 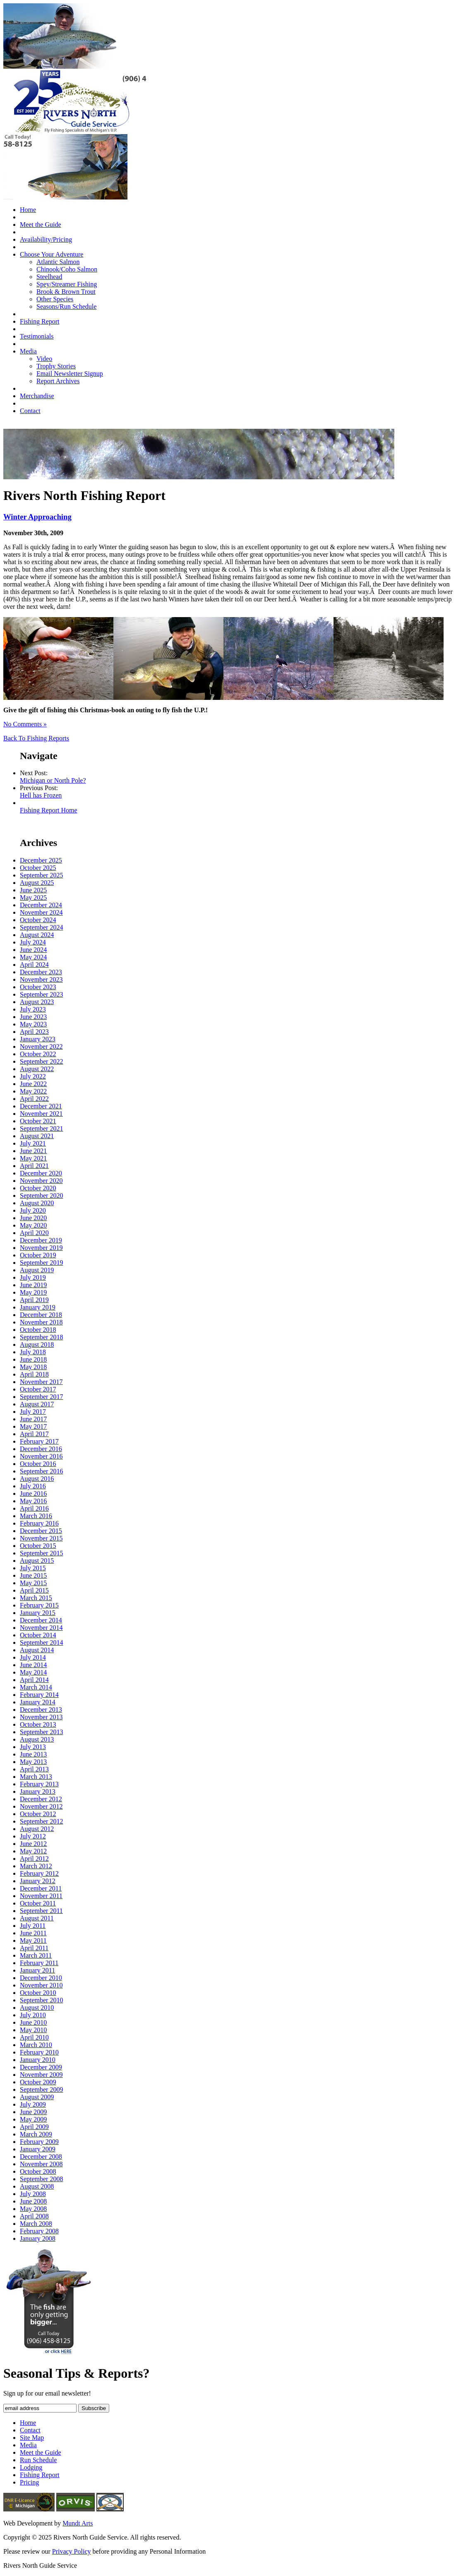 What do you see at coordinates (41, 1709) in the screenshot?
I see `December 2013` at bounding box center [41, 1709].